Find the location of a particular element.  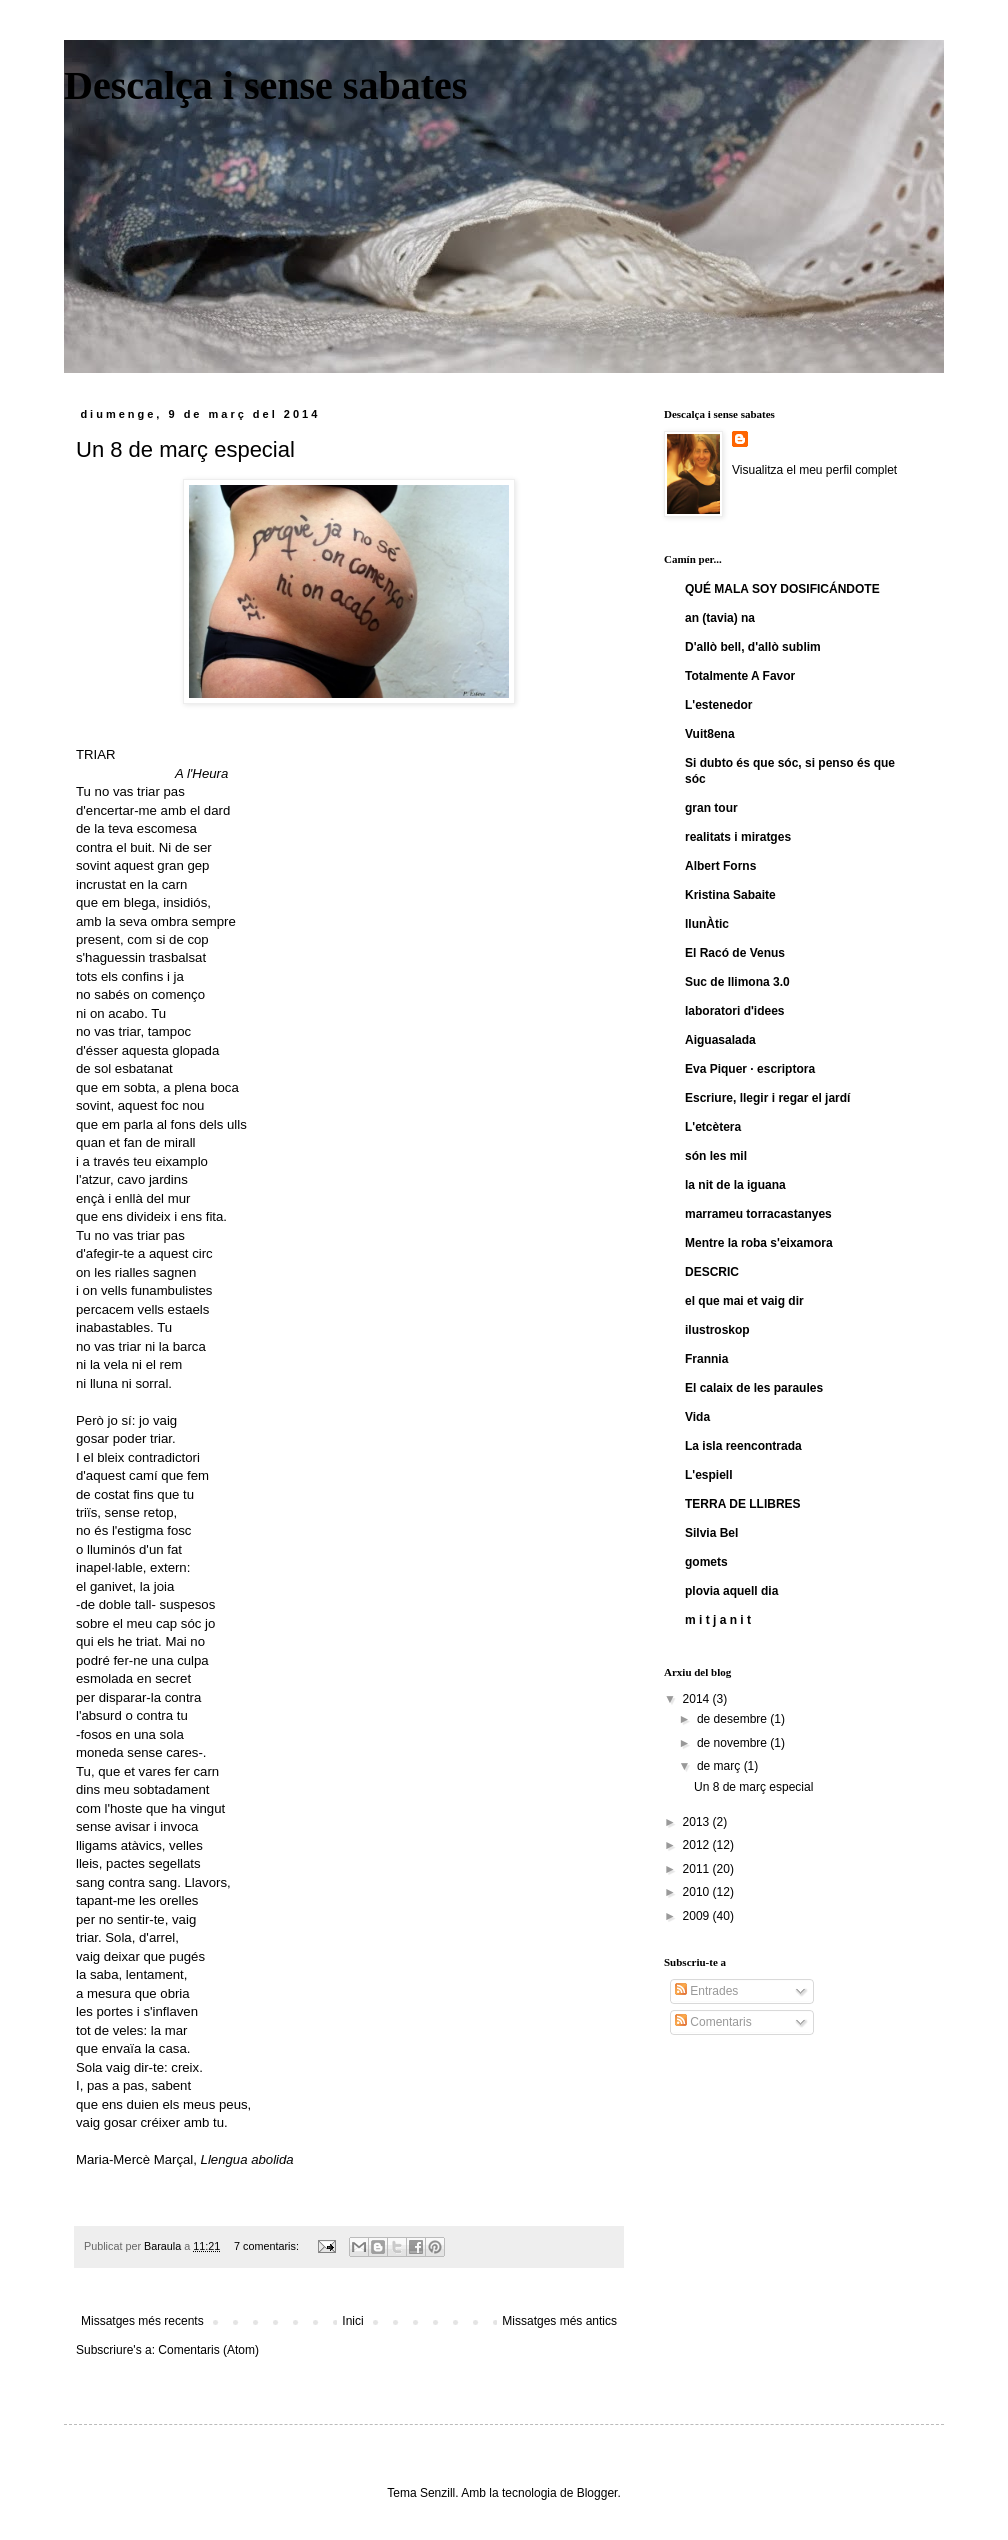

QUÉ MALA SOY DOSIFICÁNDOTE is located at coordinates (782, 589).